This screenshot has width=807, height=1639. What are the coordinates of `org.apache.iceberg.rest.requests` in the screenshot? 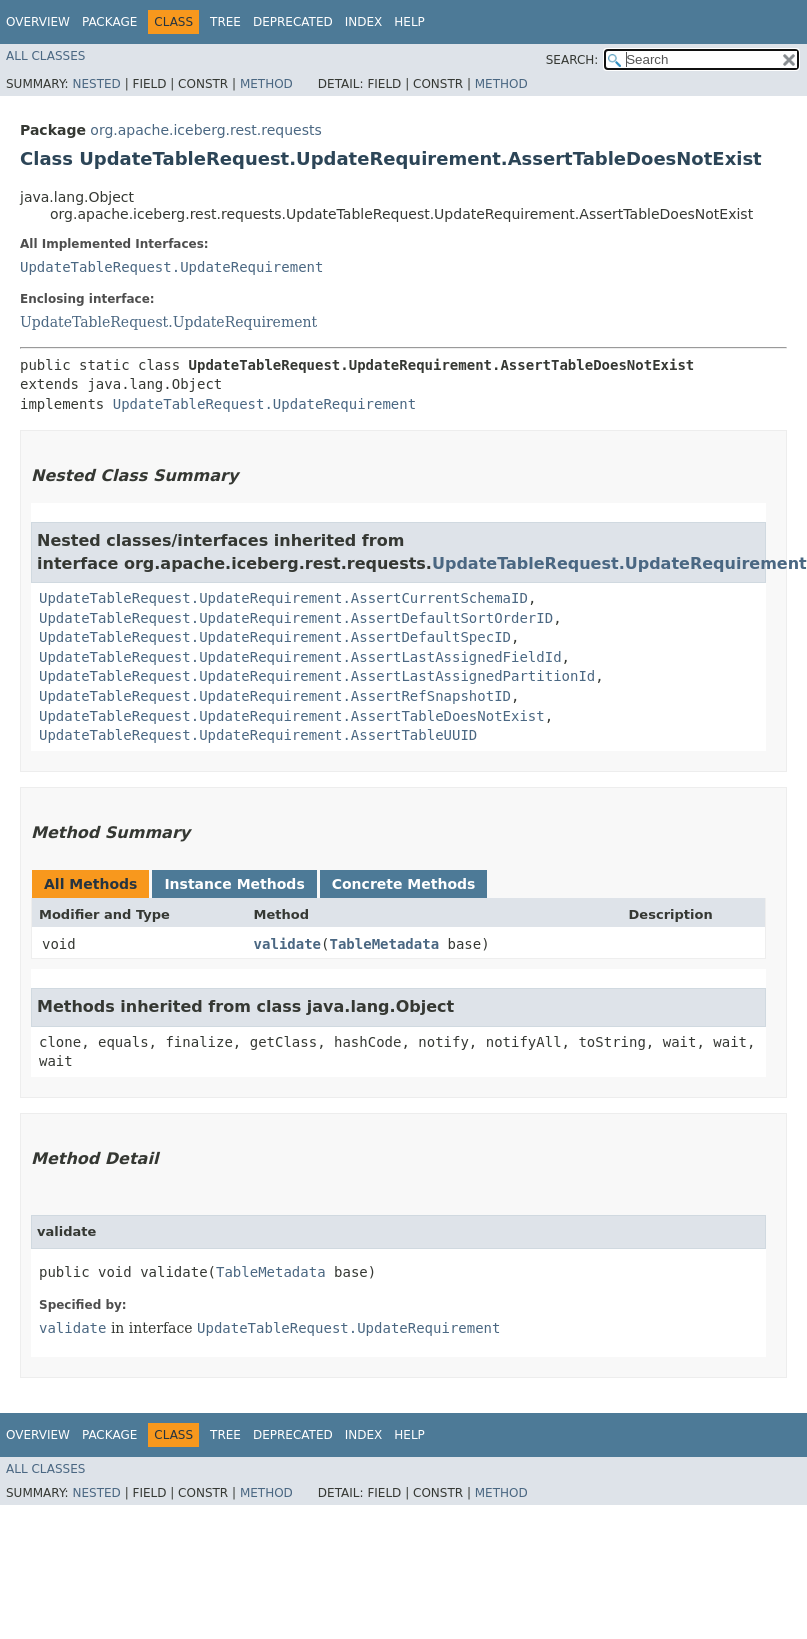 It's located at (205, 130).